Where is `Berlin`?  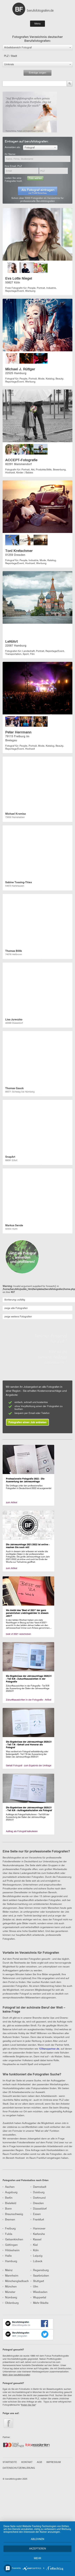 Berlin is located at coordinates (7, 2198).